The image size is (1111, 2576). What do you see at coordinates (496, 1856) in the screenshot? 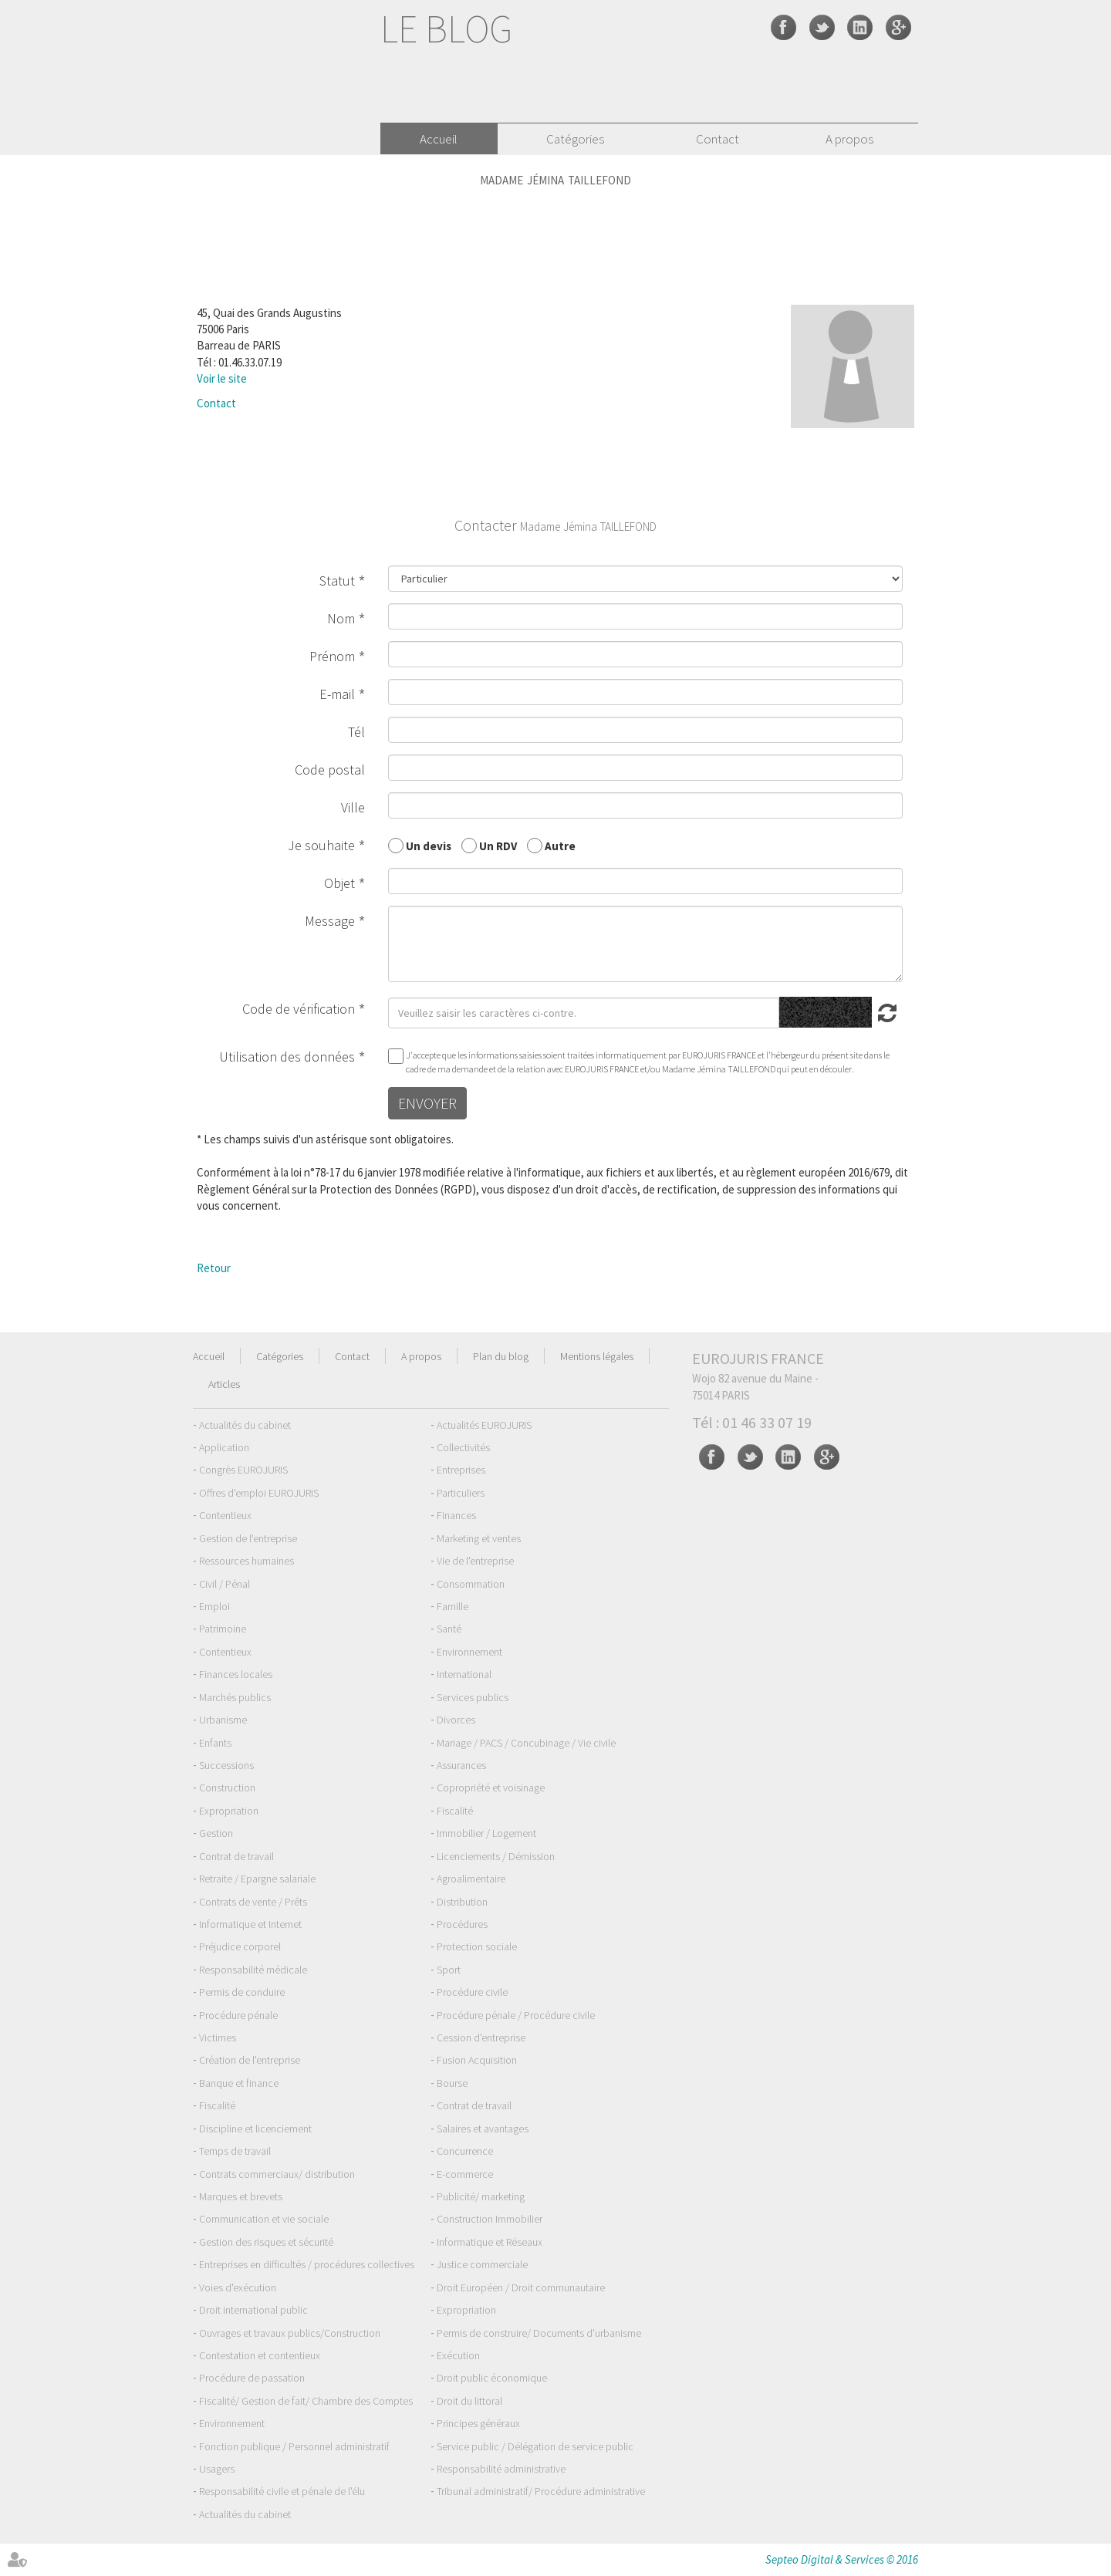
I see `Licenciements / Démission` at bounding box center [496, 1856].